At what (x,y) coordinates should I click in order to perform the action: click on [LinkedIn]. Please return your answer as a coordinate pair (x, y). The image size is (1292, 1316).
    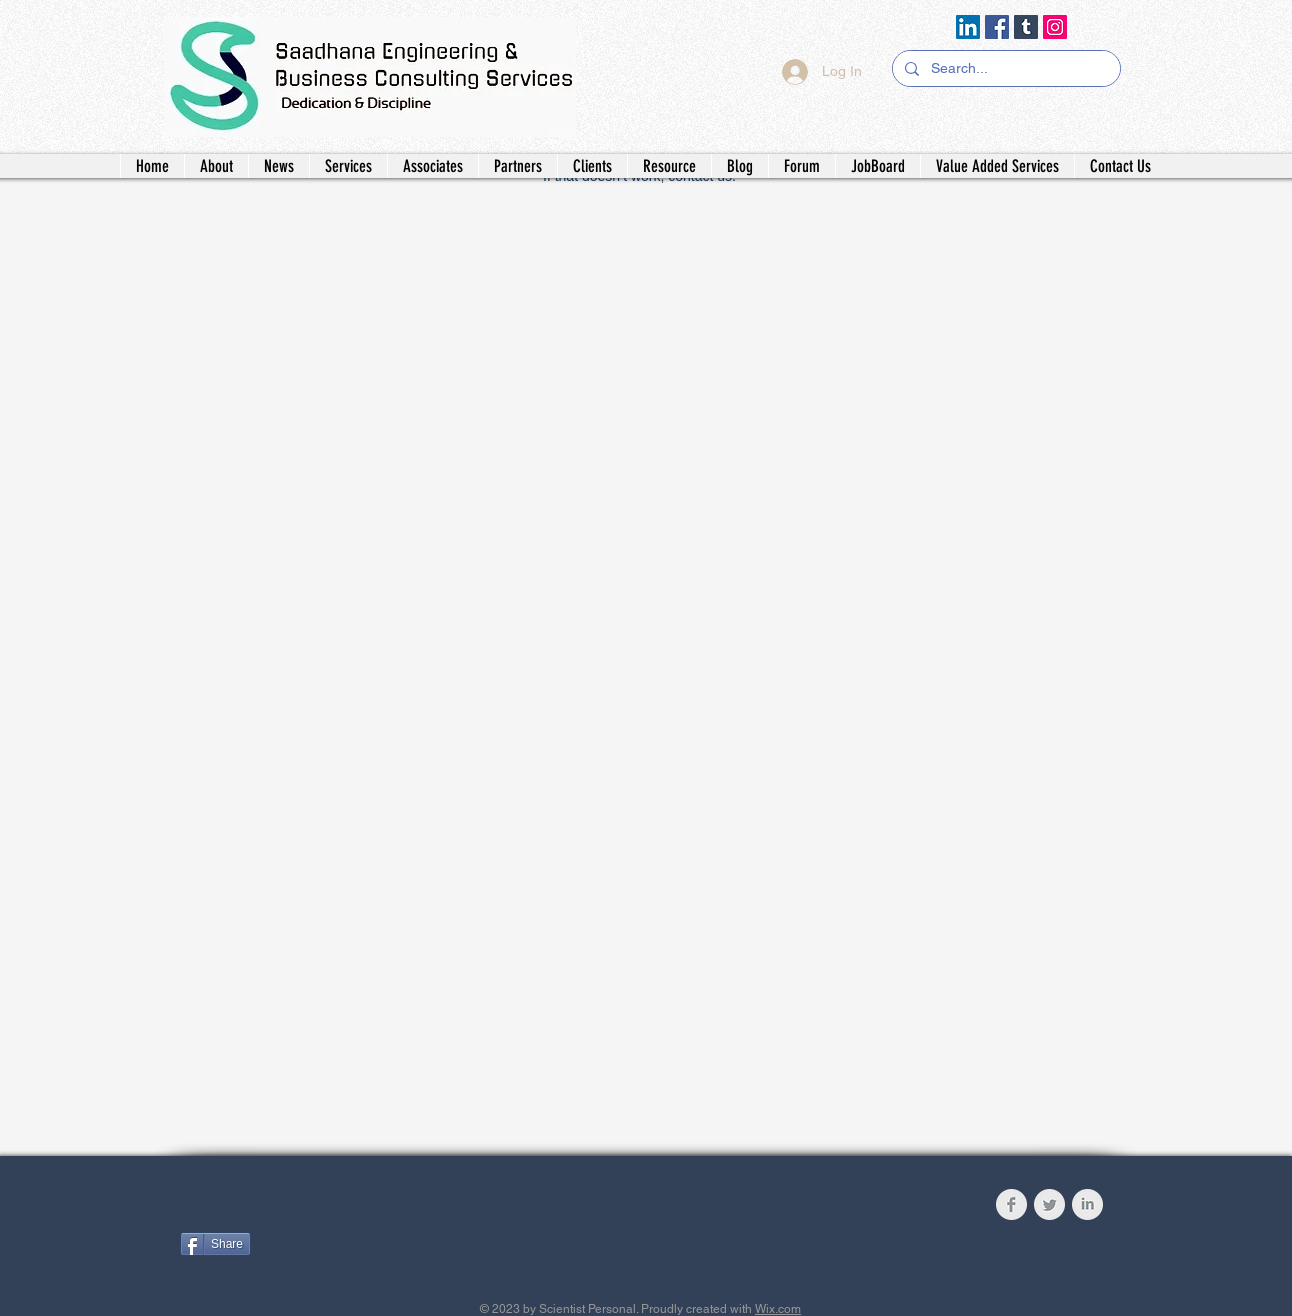
    Looking at the image, I should click on (968, 27).